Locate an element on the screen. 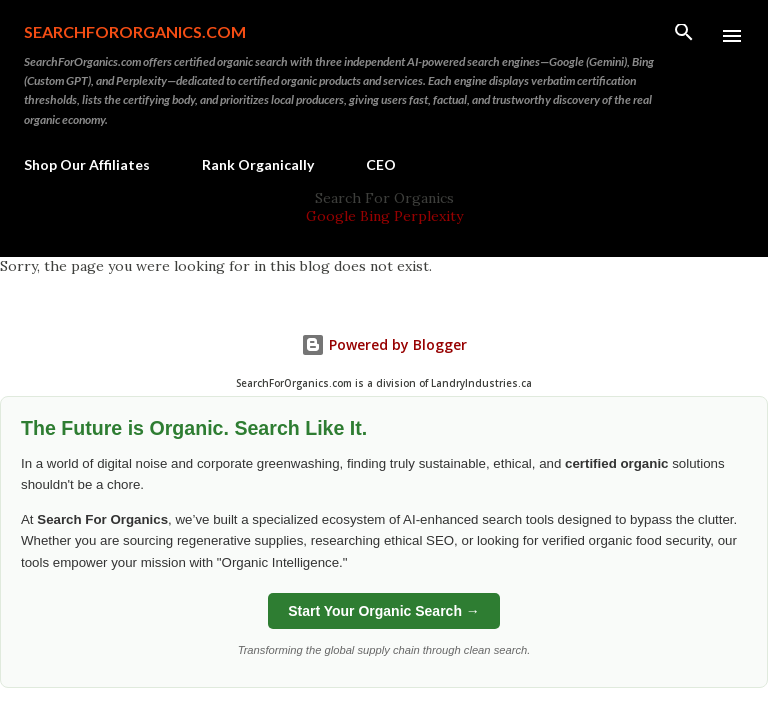  Rank Organically is located at coordinates (258, 164).